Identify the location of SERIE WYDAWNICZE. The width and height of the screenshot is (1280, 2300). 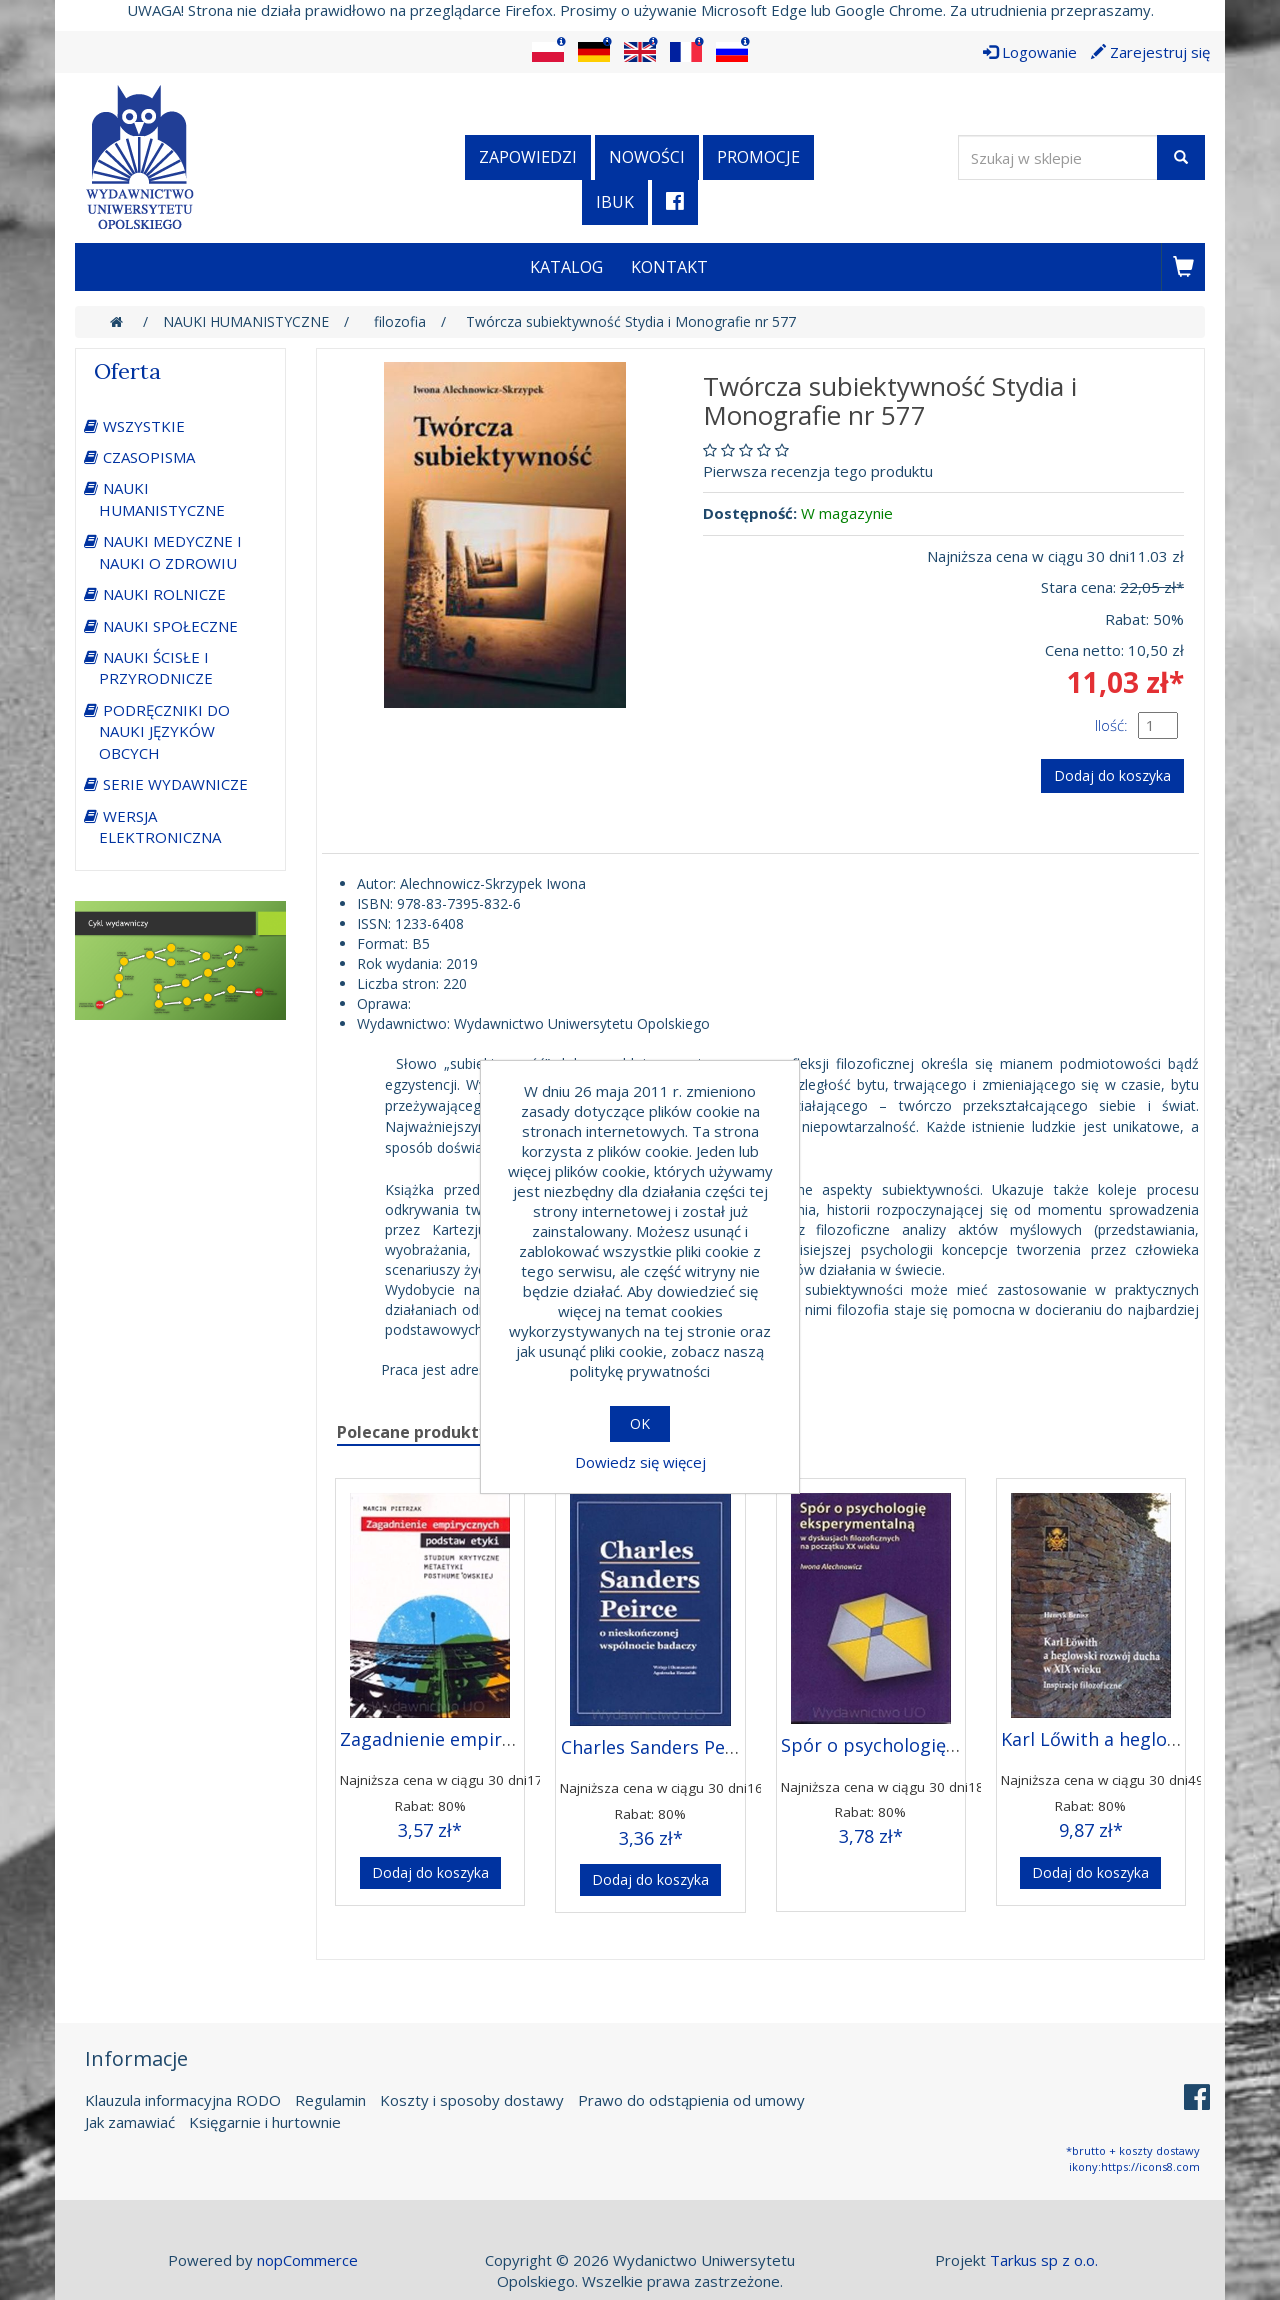
(175, 784).